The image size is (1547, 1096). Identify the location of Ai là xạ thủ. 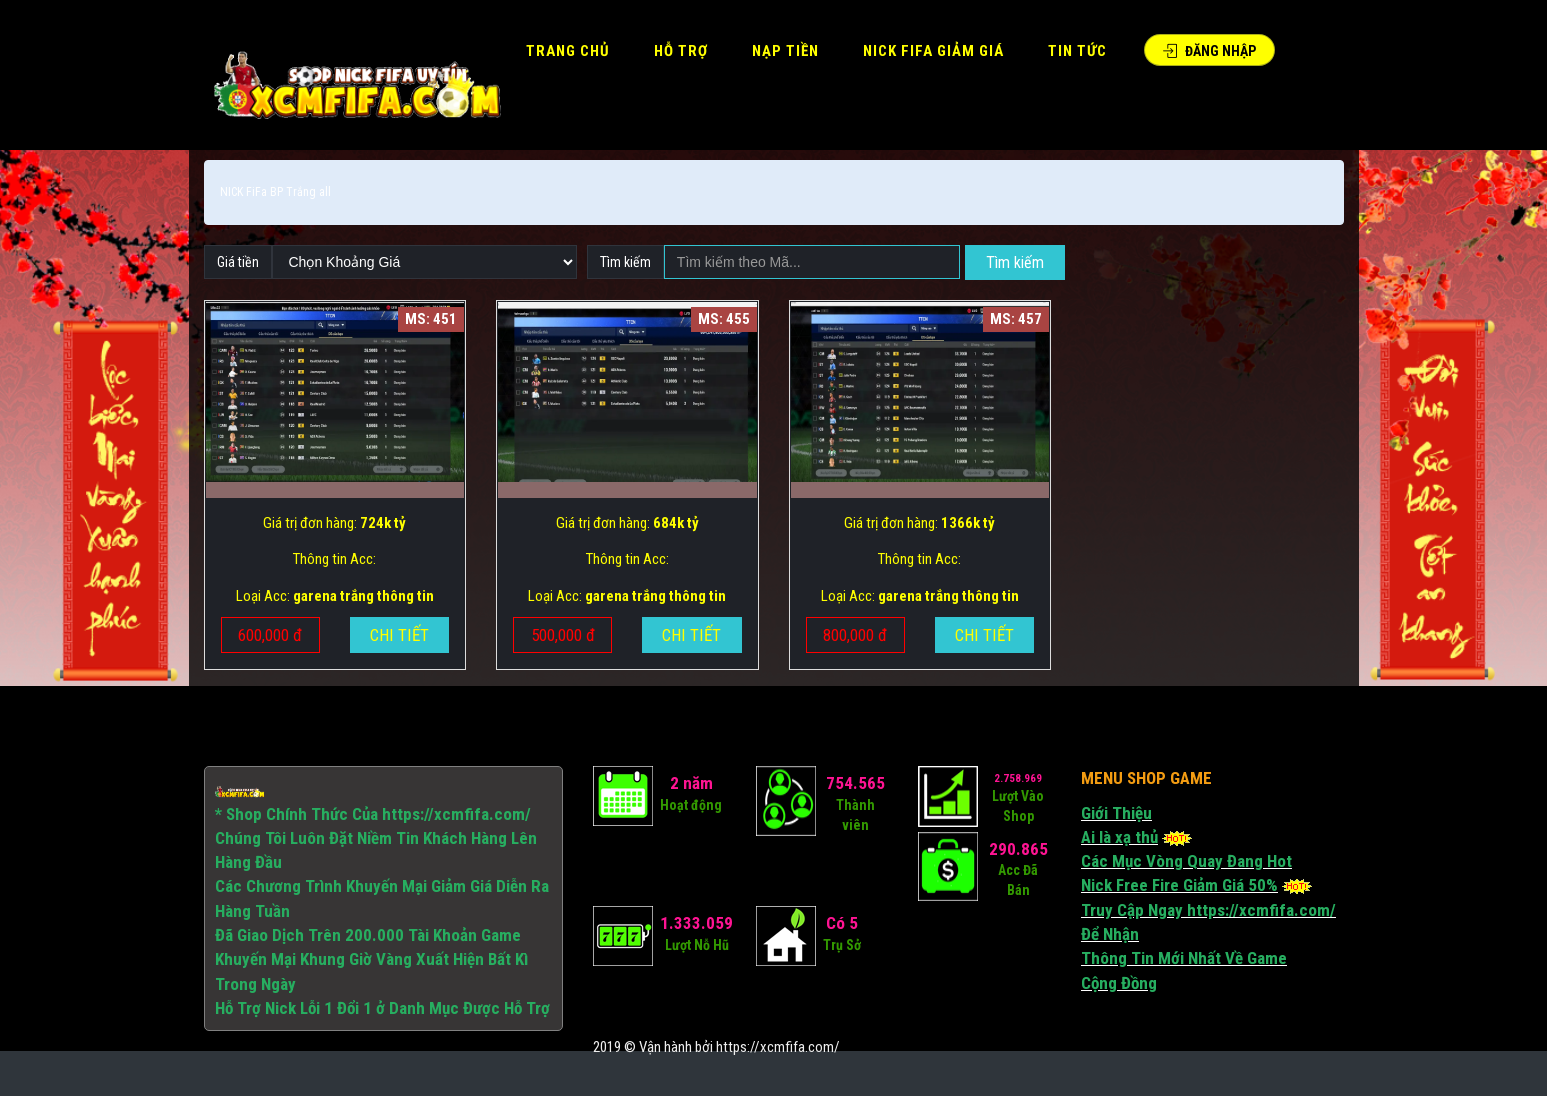
(1119, 837).